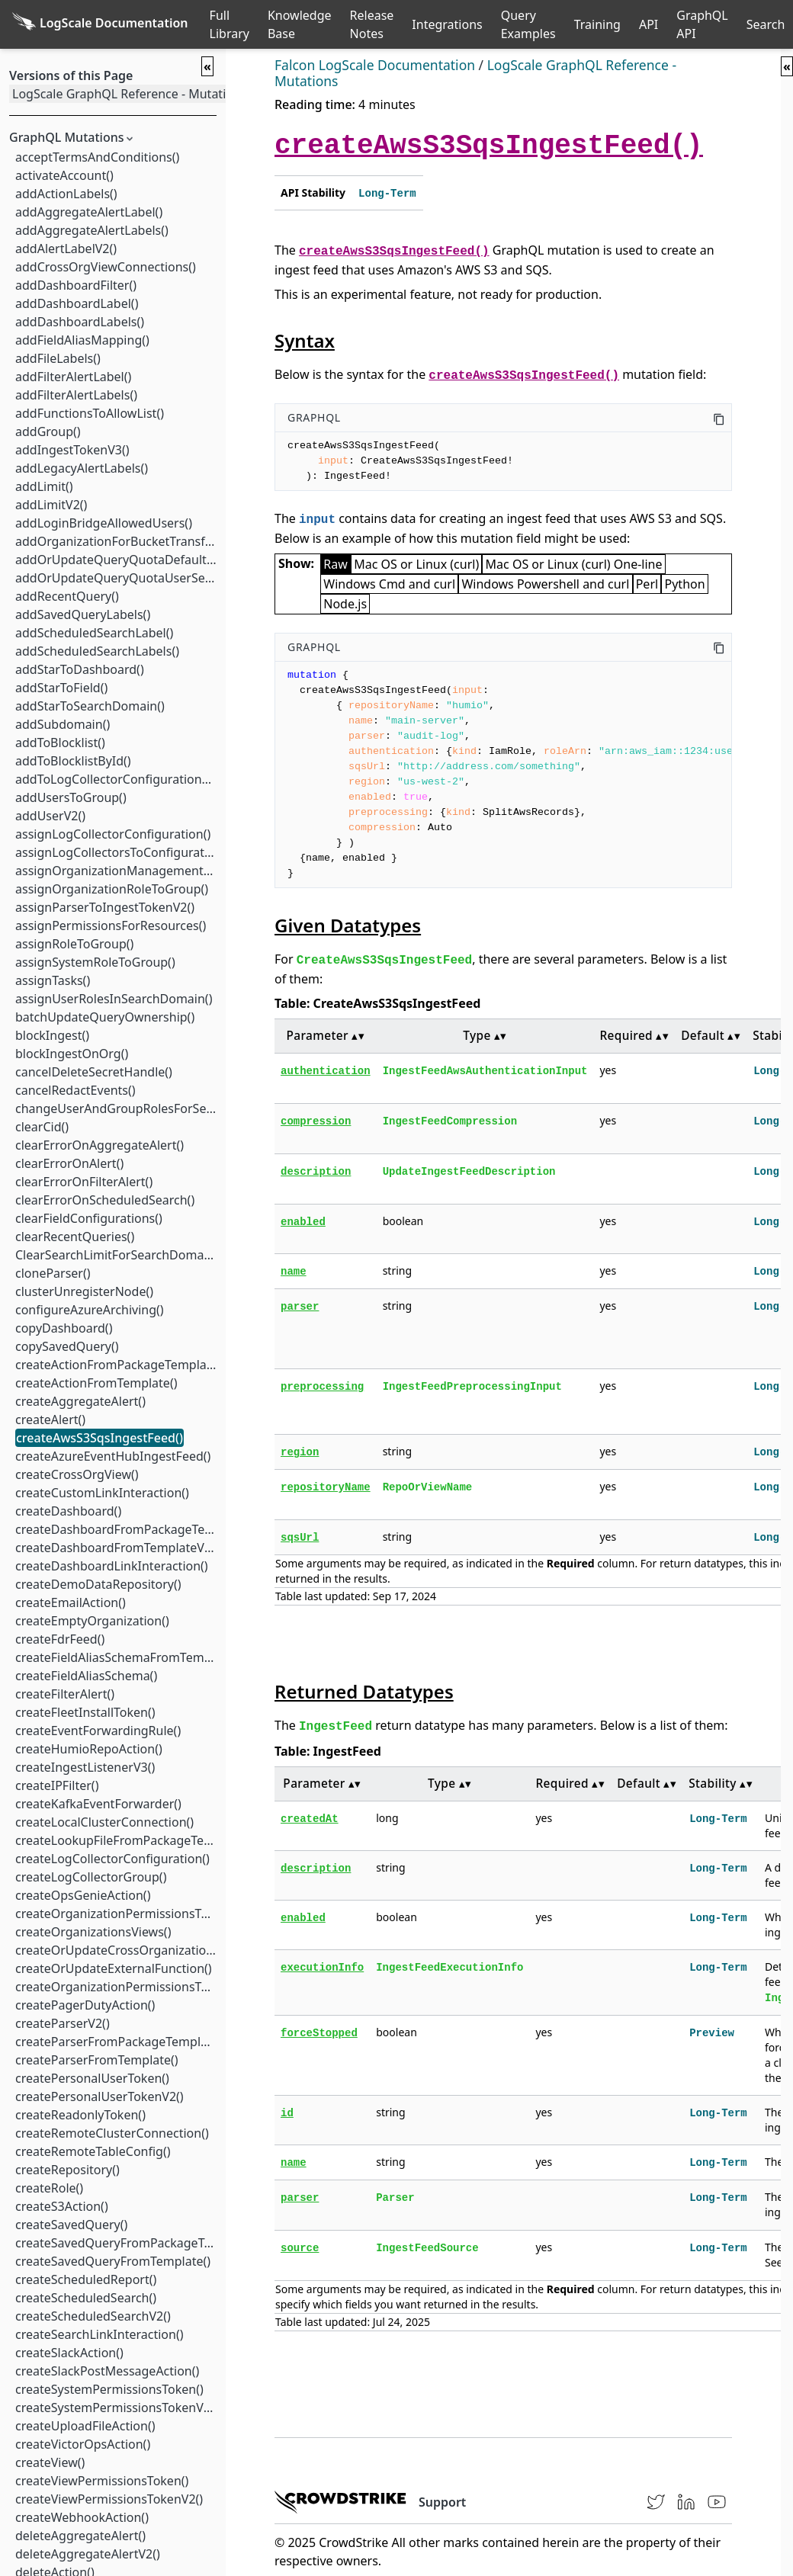 Image resolution: width=793 pixels, height=2576 pixels. What do you see at coordinates (68, 1163) in the screenshot?
I see `clearErrorOnAlert()` at bounding box center [68, 1163].